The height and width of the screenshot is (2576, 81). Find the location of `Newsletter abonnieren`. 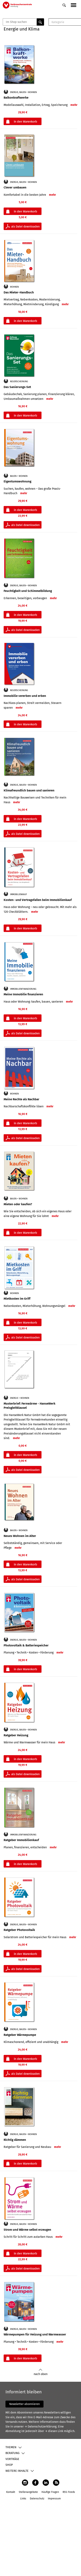

Newsletter abonnieren is located at coordinates (24, 2404).